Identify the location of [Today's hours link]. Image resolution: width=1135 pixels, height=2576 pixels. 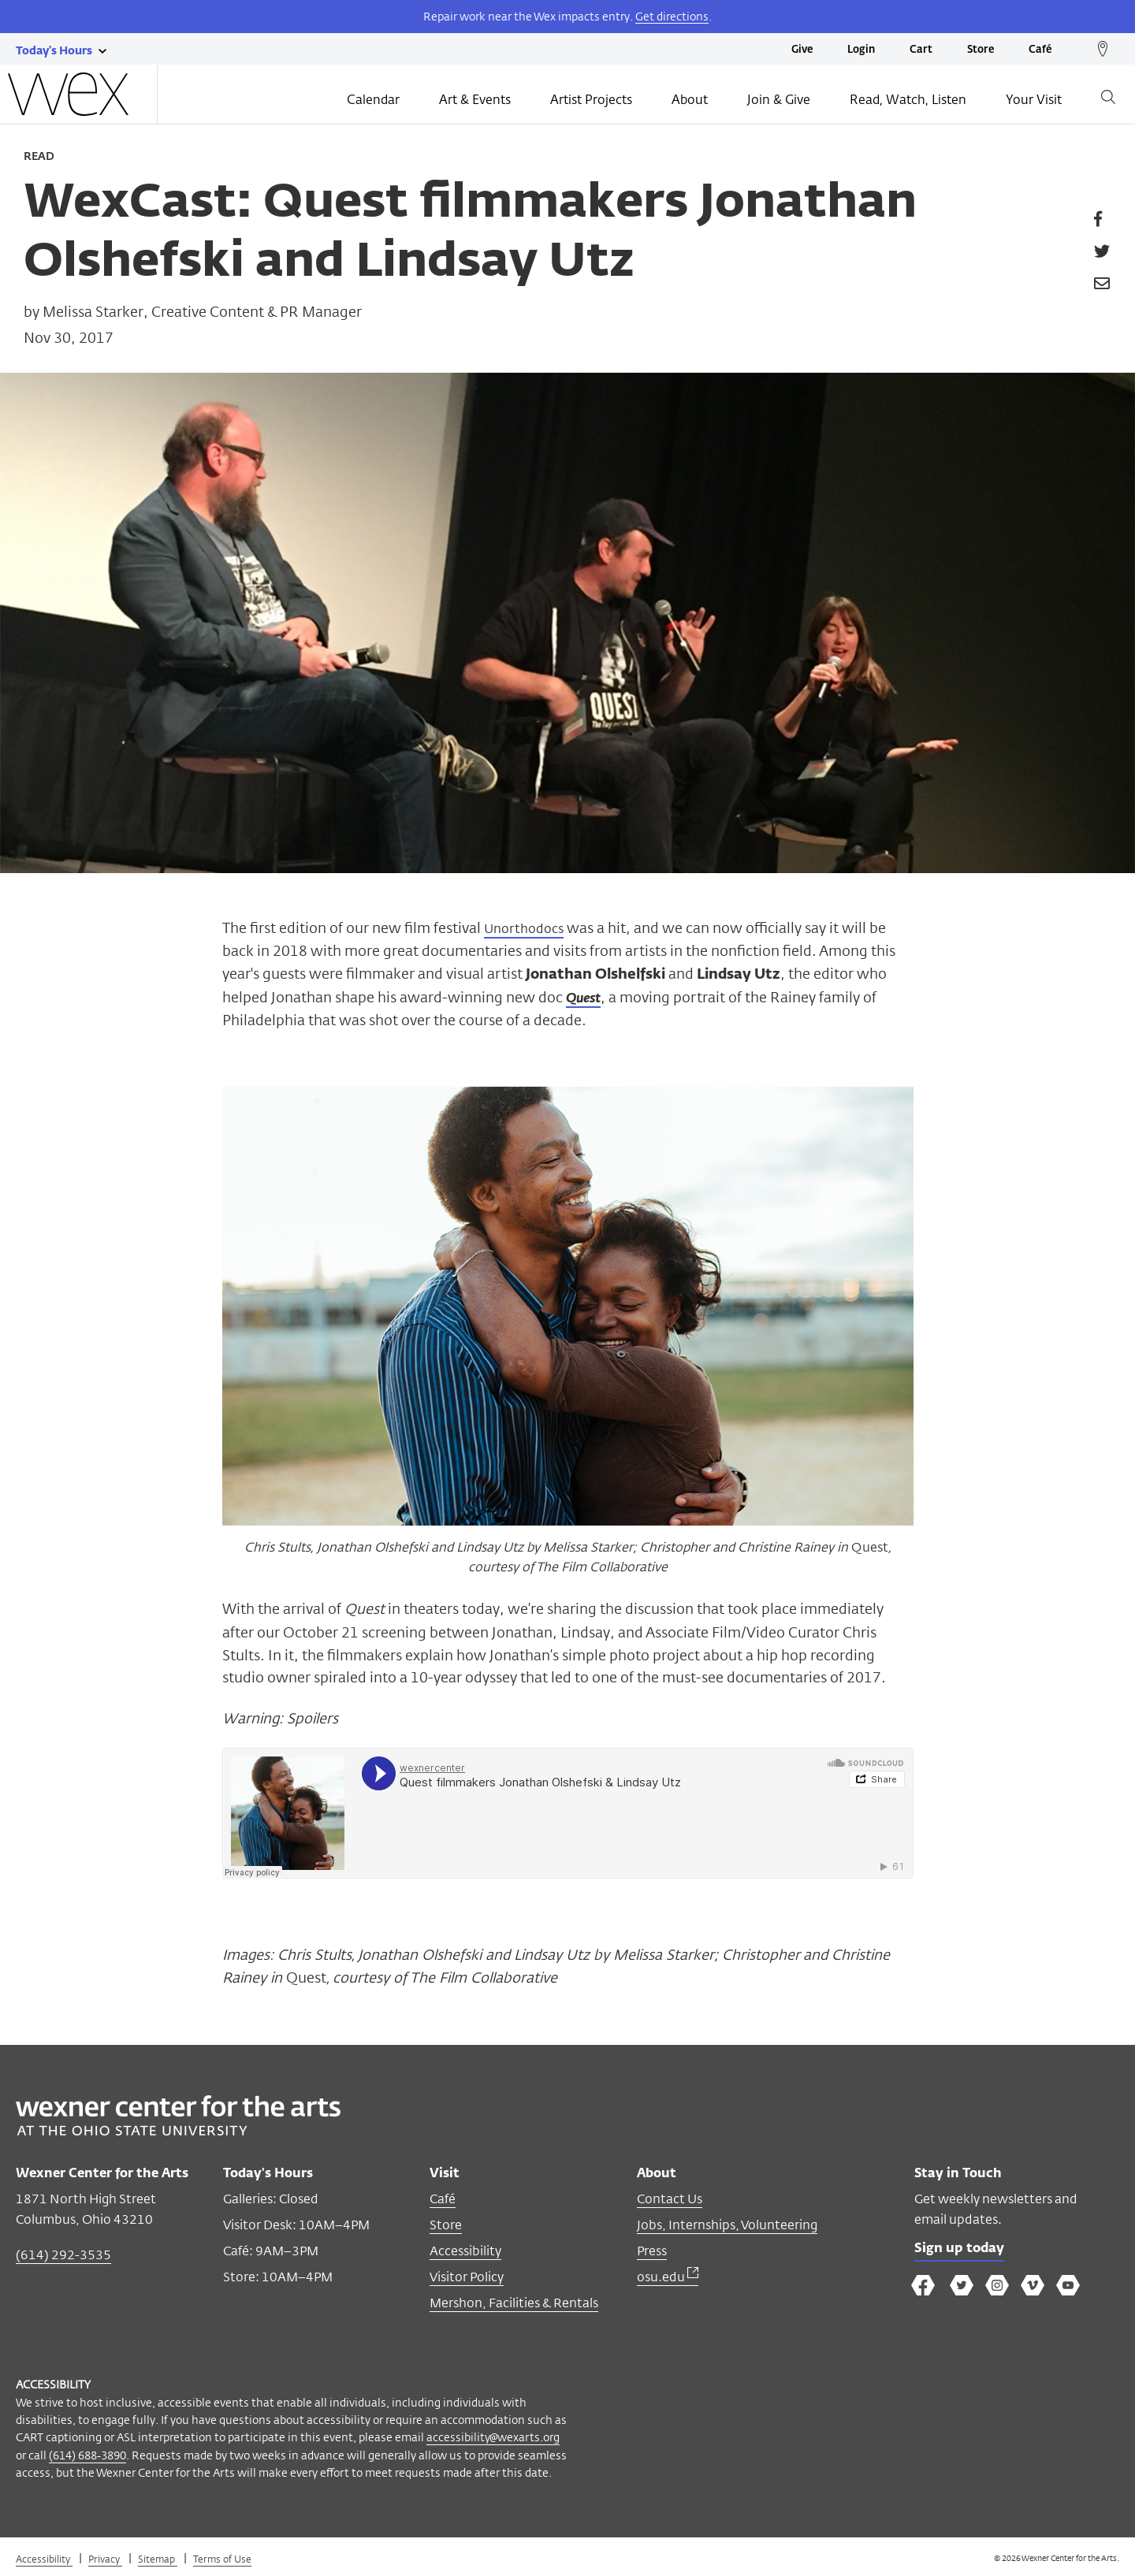
(54, 49).